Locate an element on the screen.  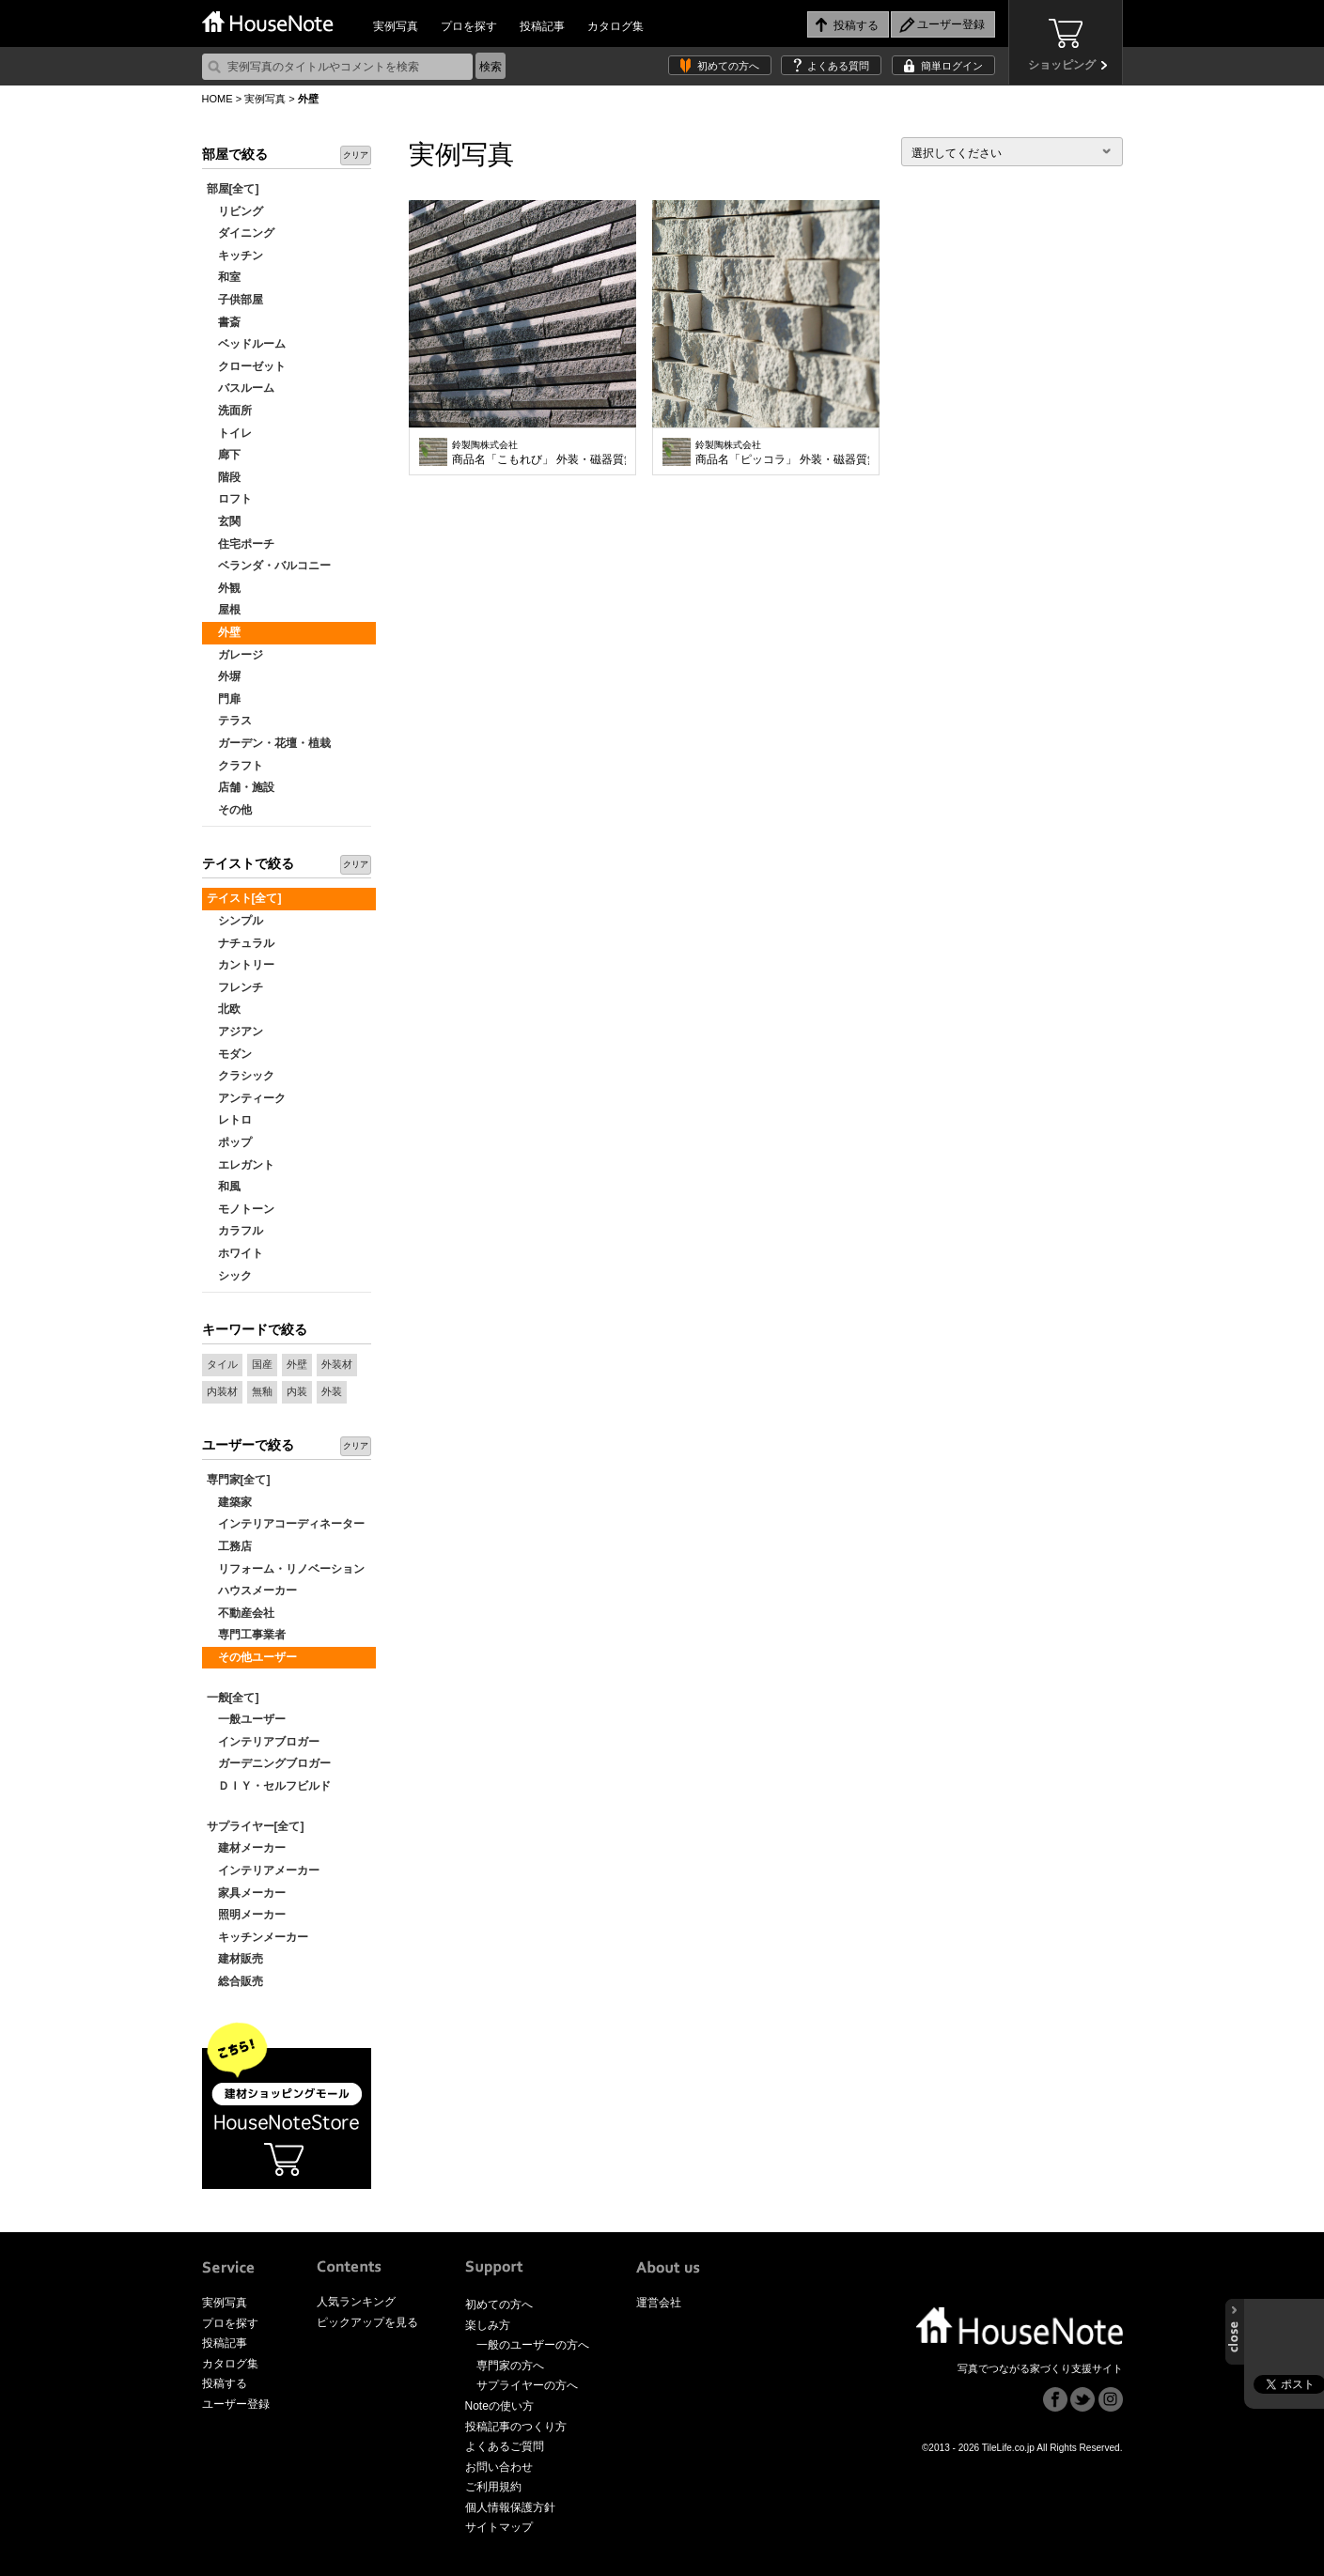
シック is located at coordinates (229, 1275).